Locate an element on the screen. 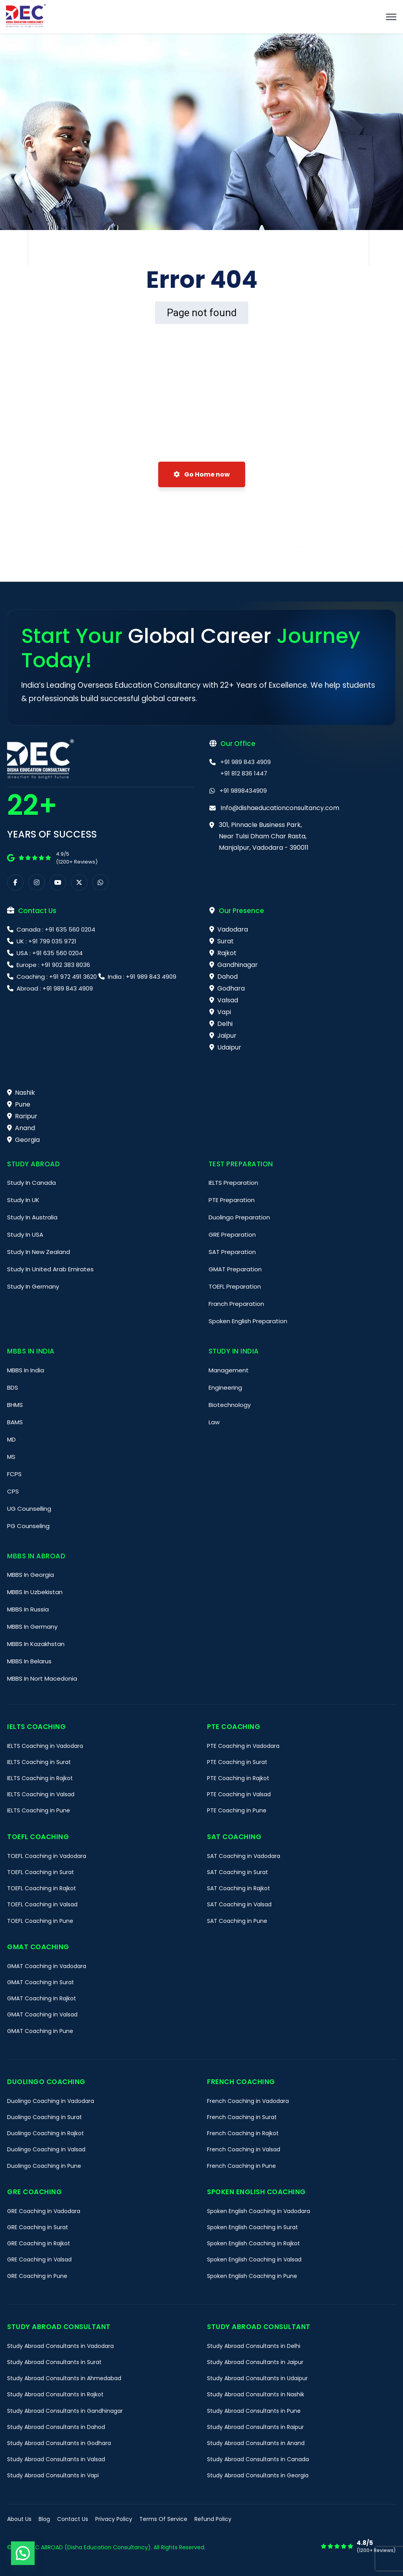 The height and width of the screenshot is (2576, 403). IELTS Coaching in Valsad is located at coordinates (40, 1794).